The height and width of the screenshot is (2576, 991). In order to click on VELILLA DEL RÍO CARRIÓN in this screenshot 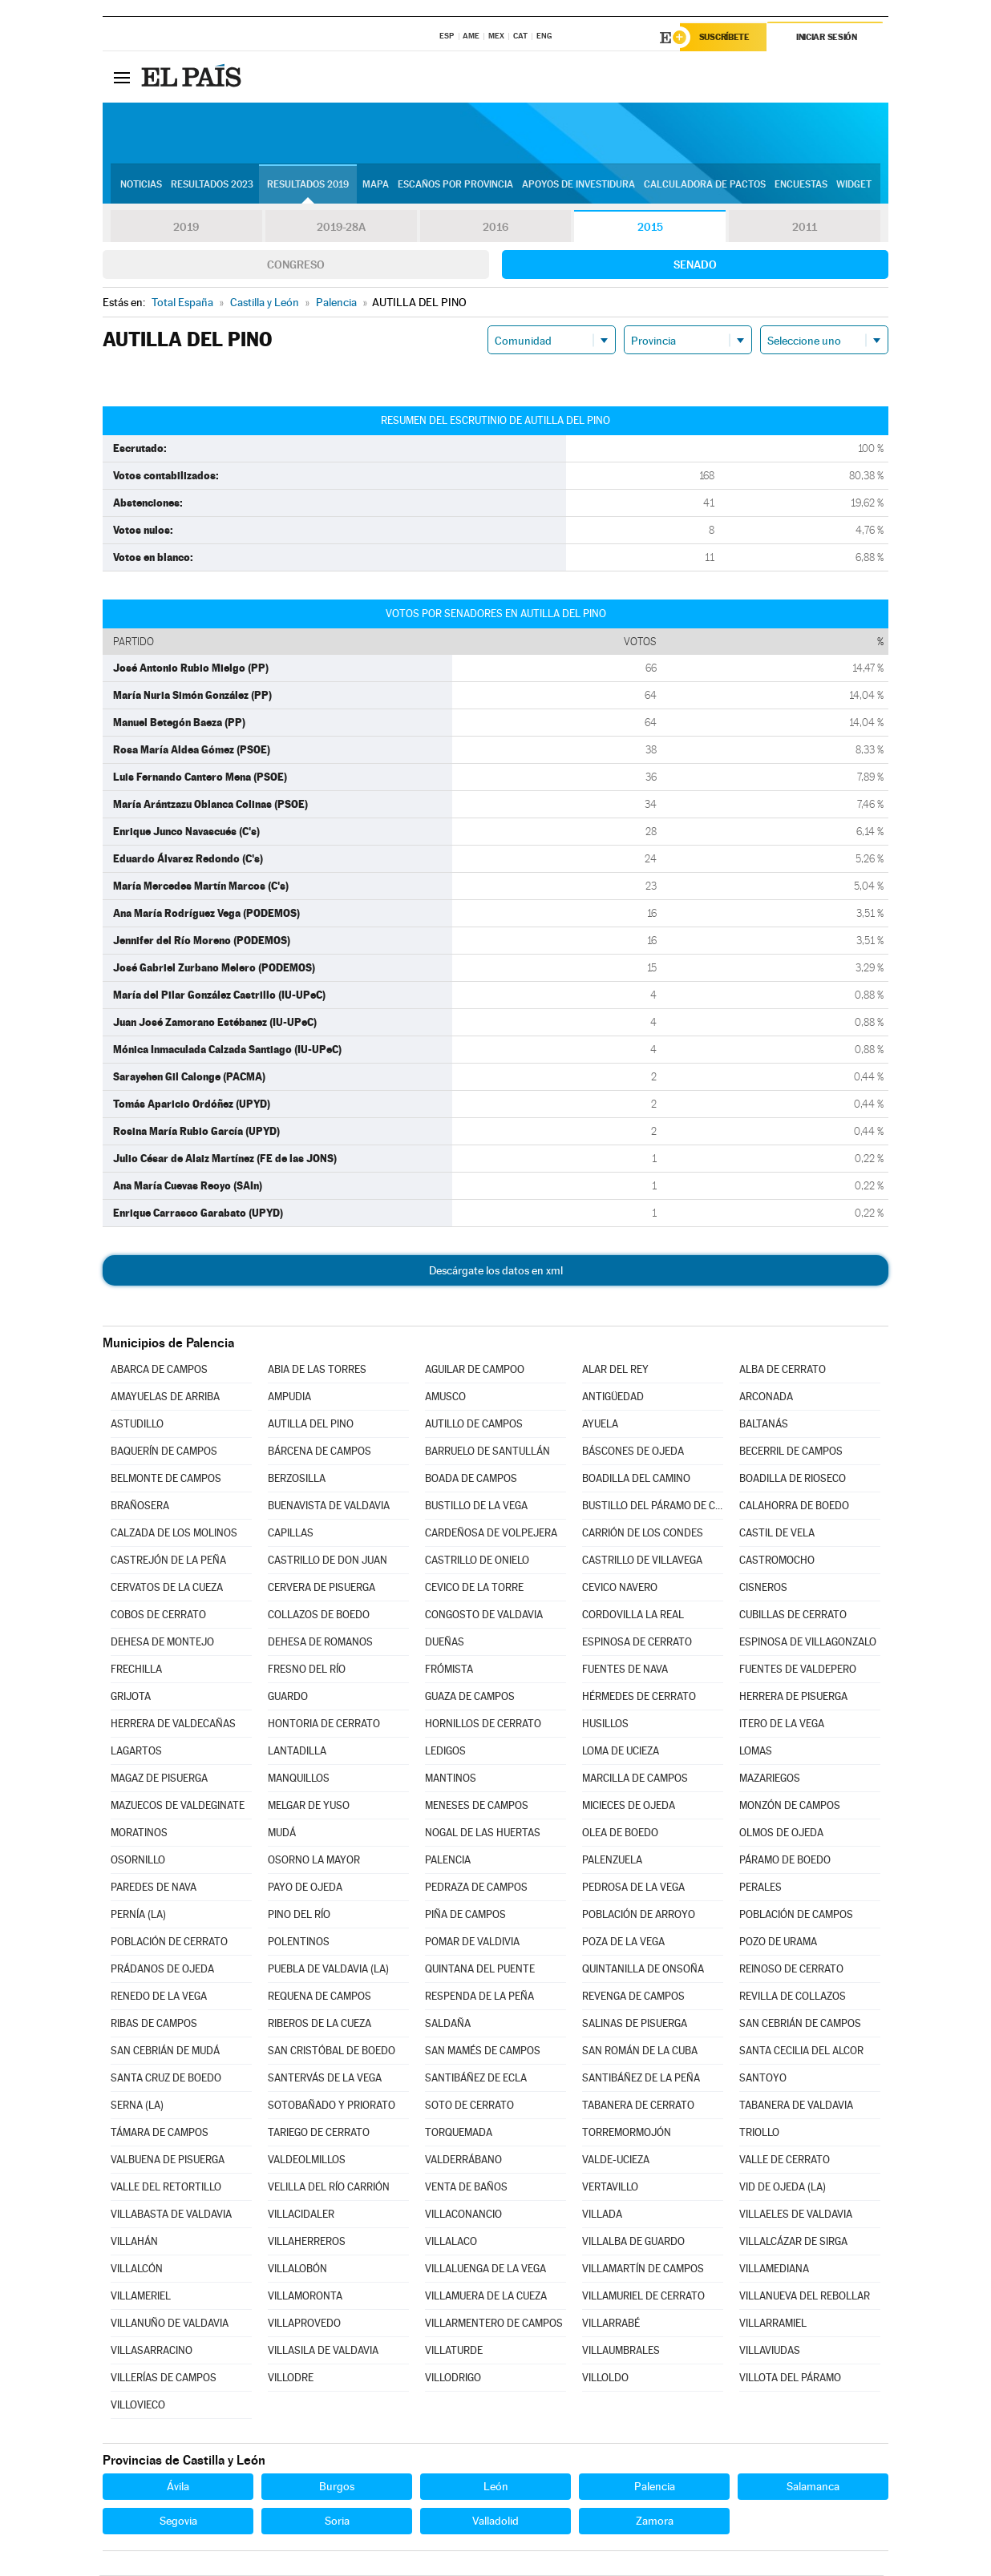, I will do `click(329, 2188)`.